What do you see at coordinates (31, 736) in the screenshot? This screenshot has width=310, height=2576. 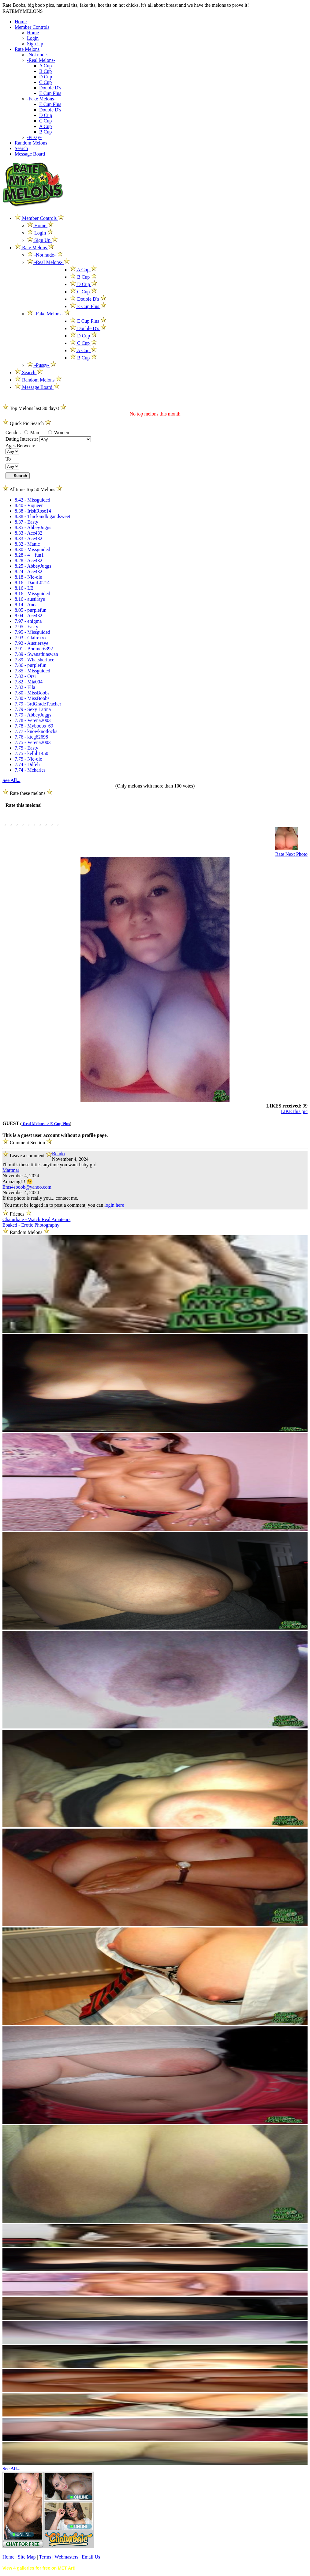 I see `7.76 - ktcg62698` at bounding box center [31, 736].